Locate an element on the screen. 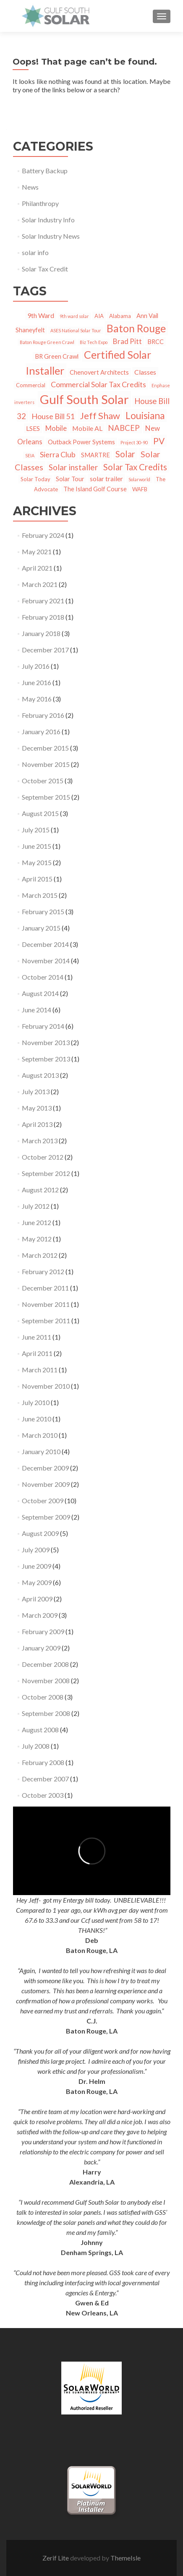 This screenshot has width=183, height=2576. Battery Backup is located at coordinates (45, 171).